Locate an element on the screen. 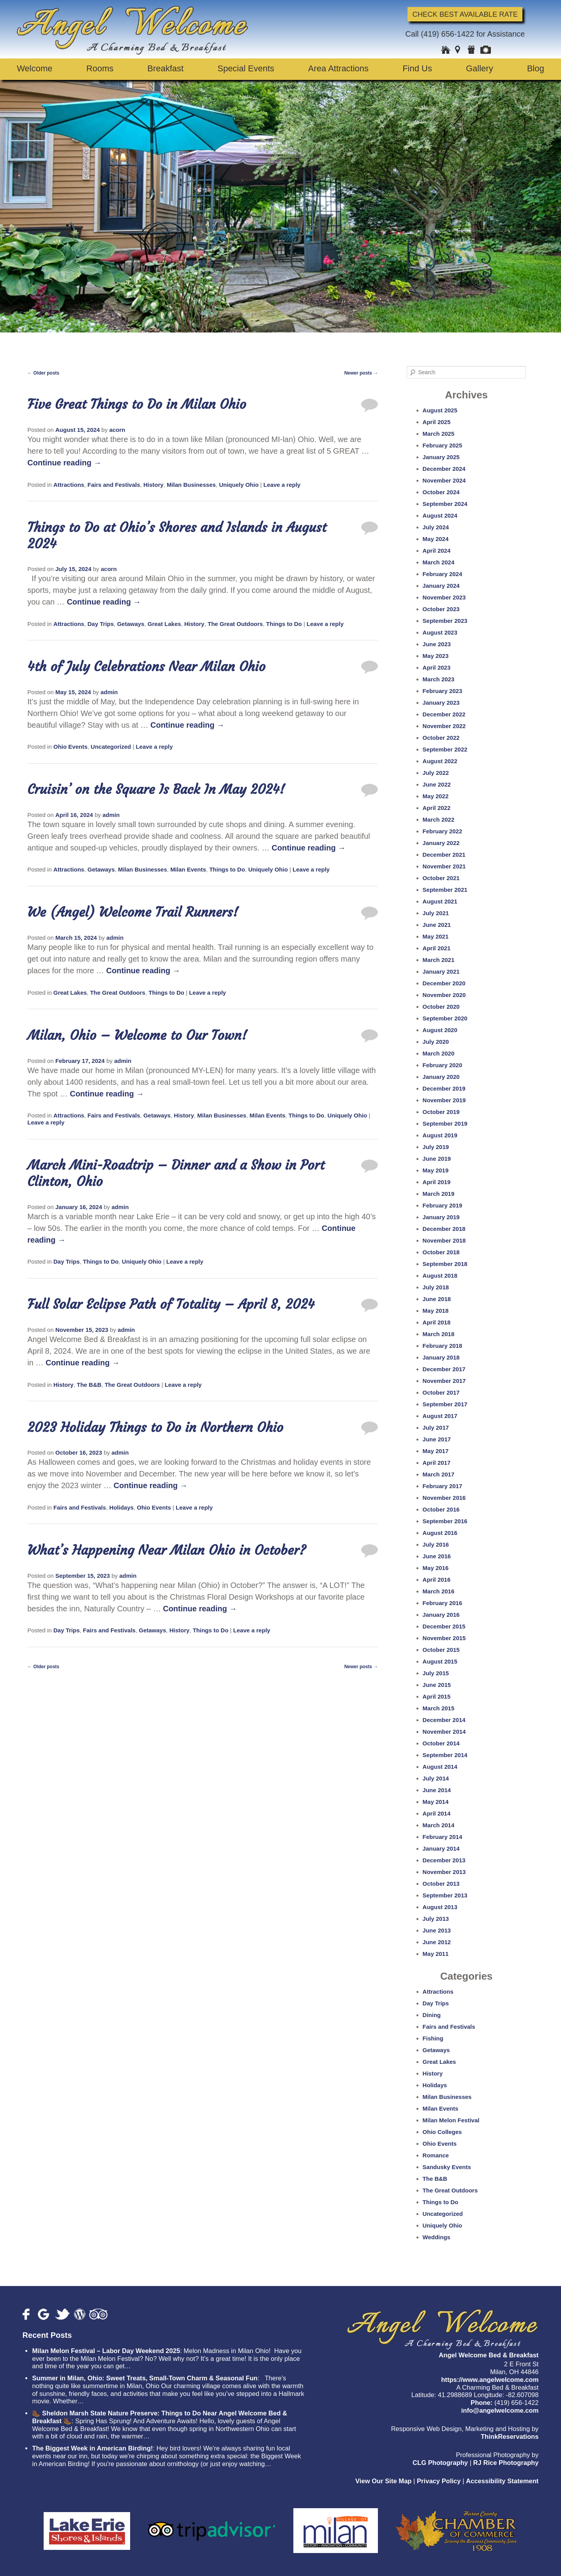  June 2015 is located at coordinates (437, 1684).